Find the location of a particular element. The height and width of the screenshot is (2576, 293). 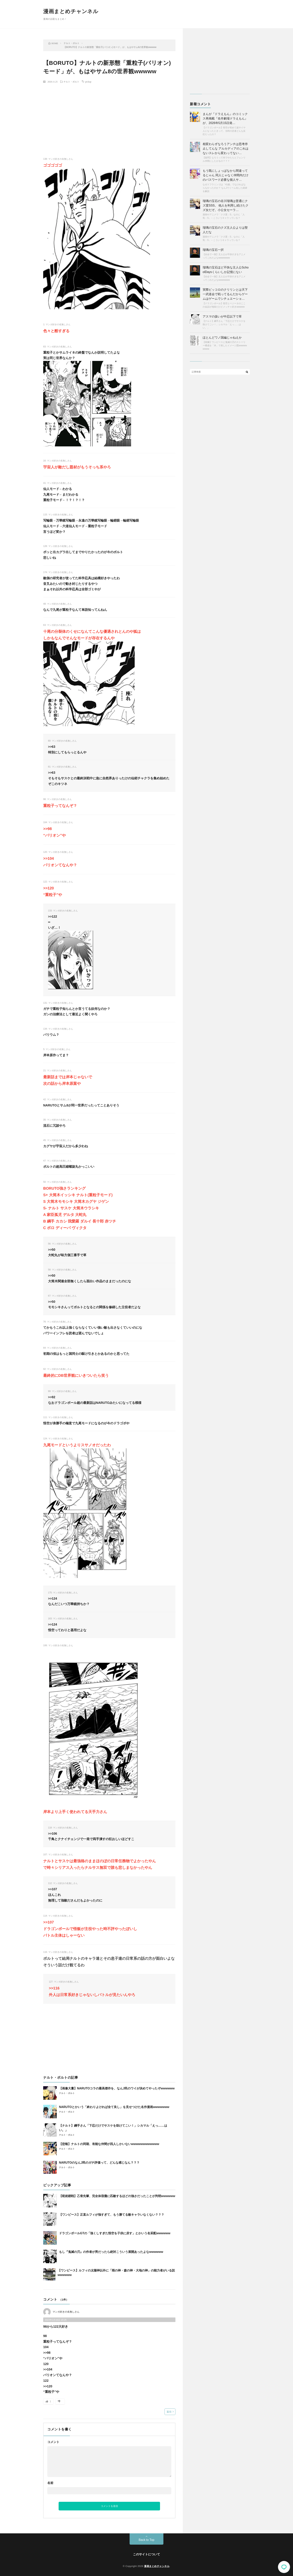

まんが『ドラえもん』のコミックス再掲載『名作劇場ドラえもん』が、2026年5月15日発… is located at coordinates (225, 118).